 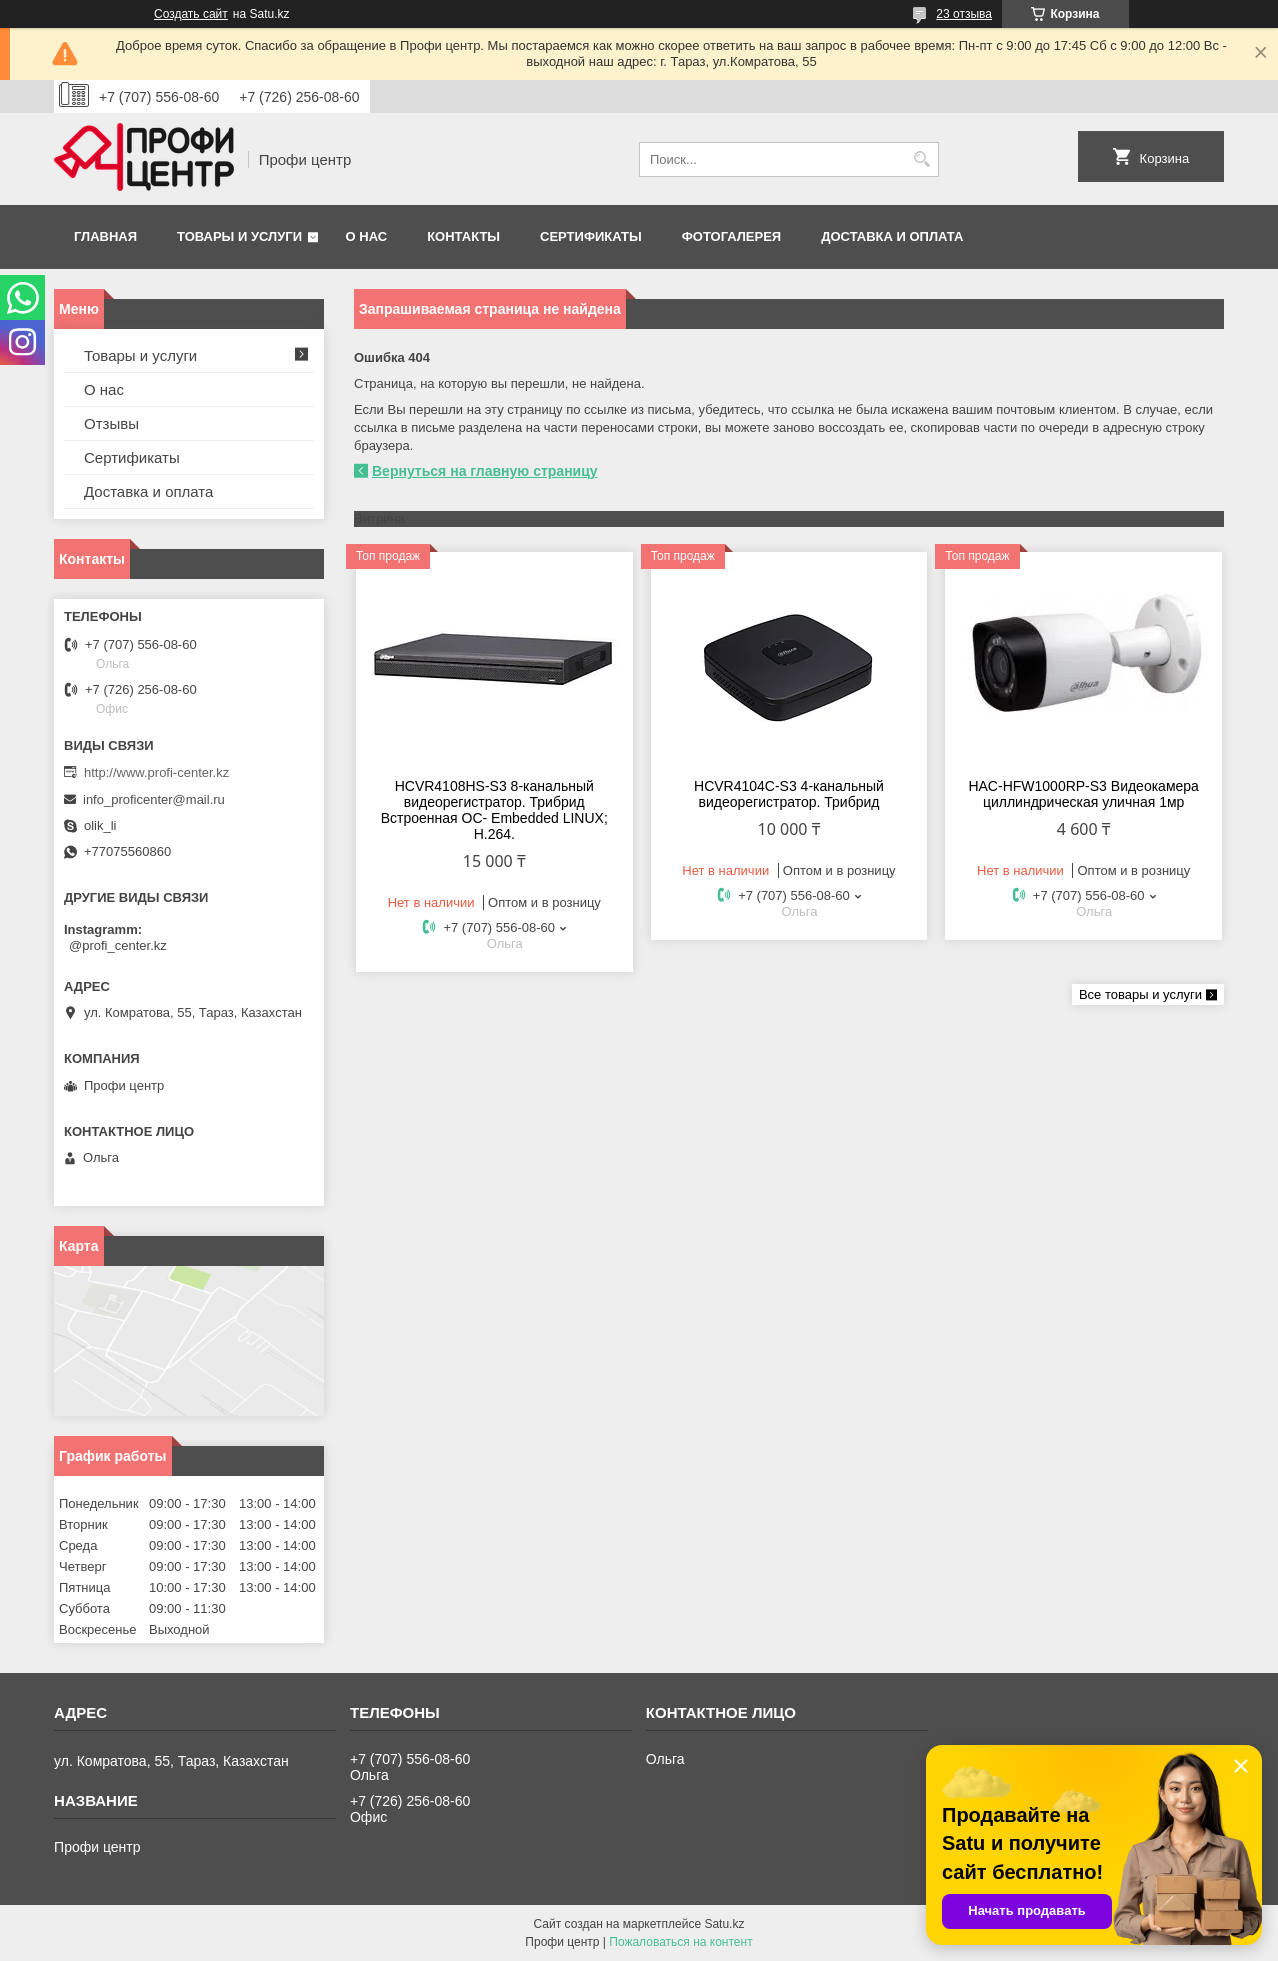 What do you see at coordinates (789, 794) in the screenshot?
I see `HCVR4104С-S3 4-канальный видеорегистратор. Трибрид` at bounding box center [789, 794].